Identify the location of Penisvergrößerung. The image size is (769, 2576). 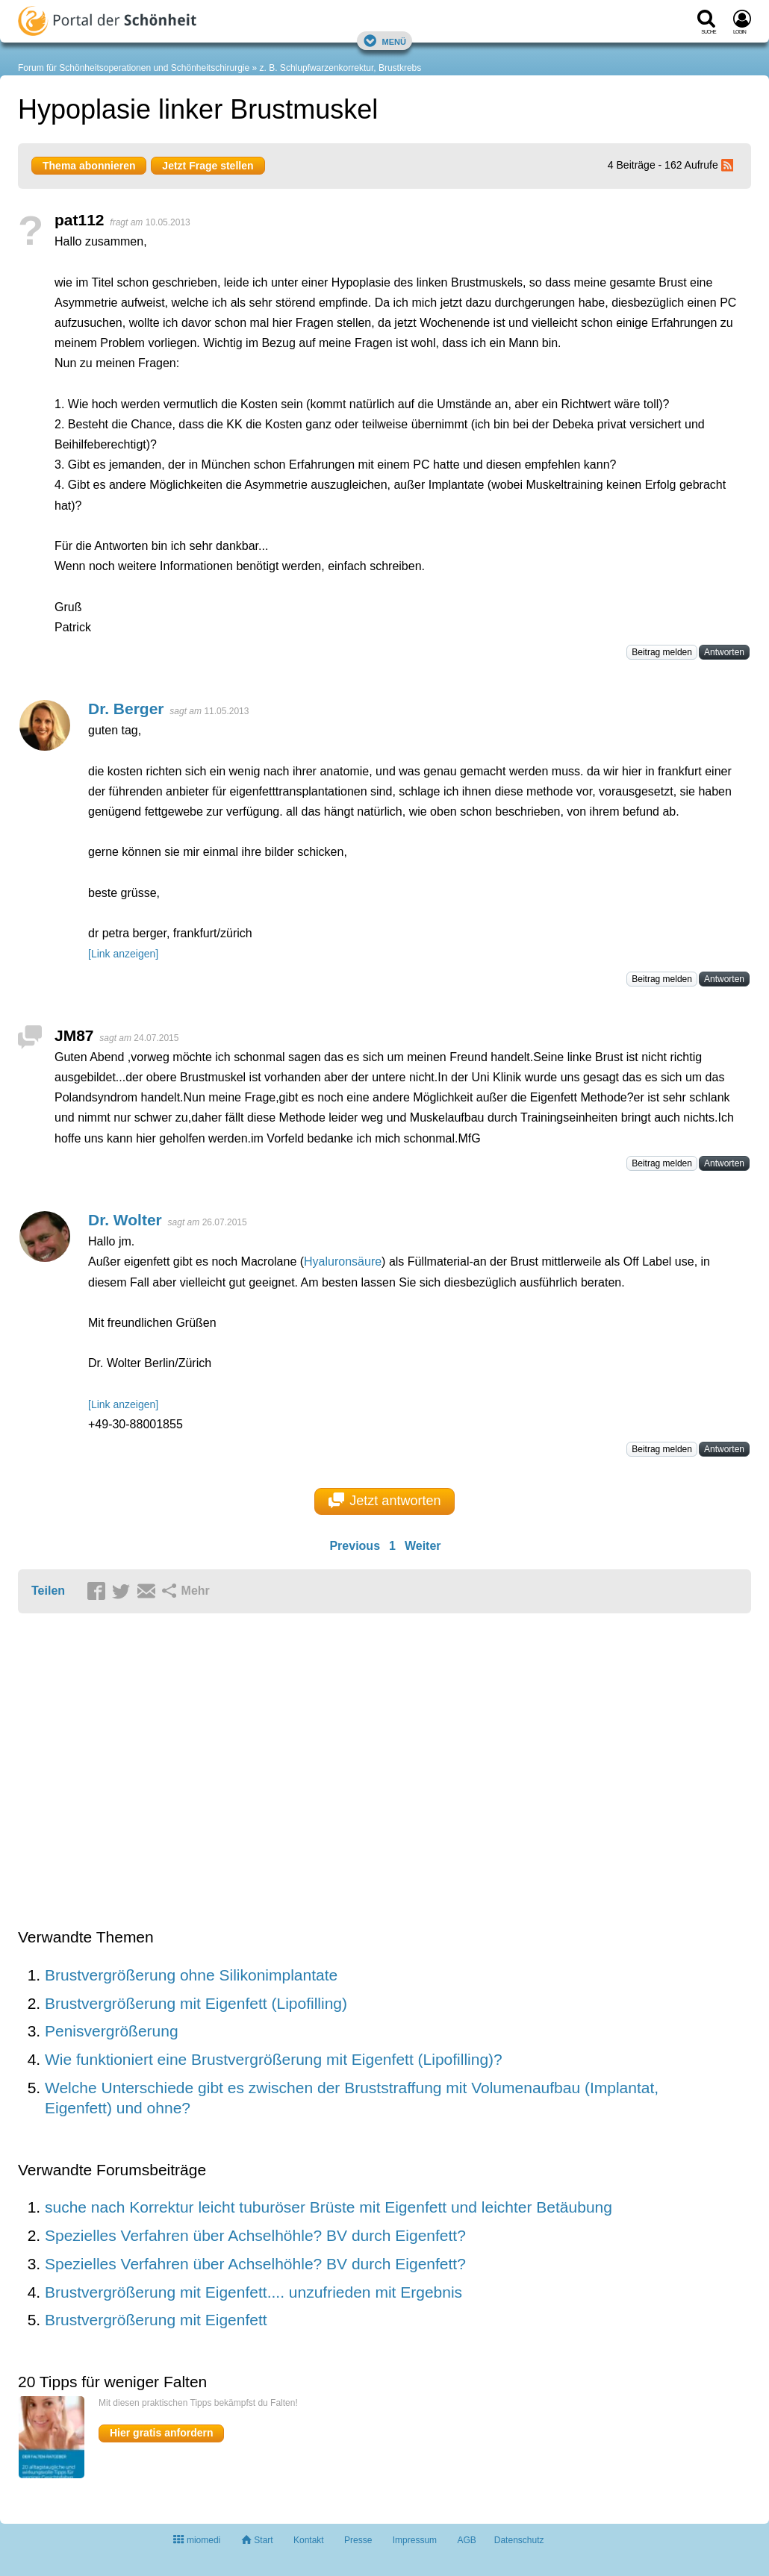
(111, 2030).